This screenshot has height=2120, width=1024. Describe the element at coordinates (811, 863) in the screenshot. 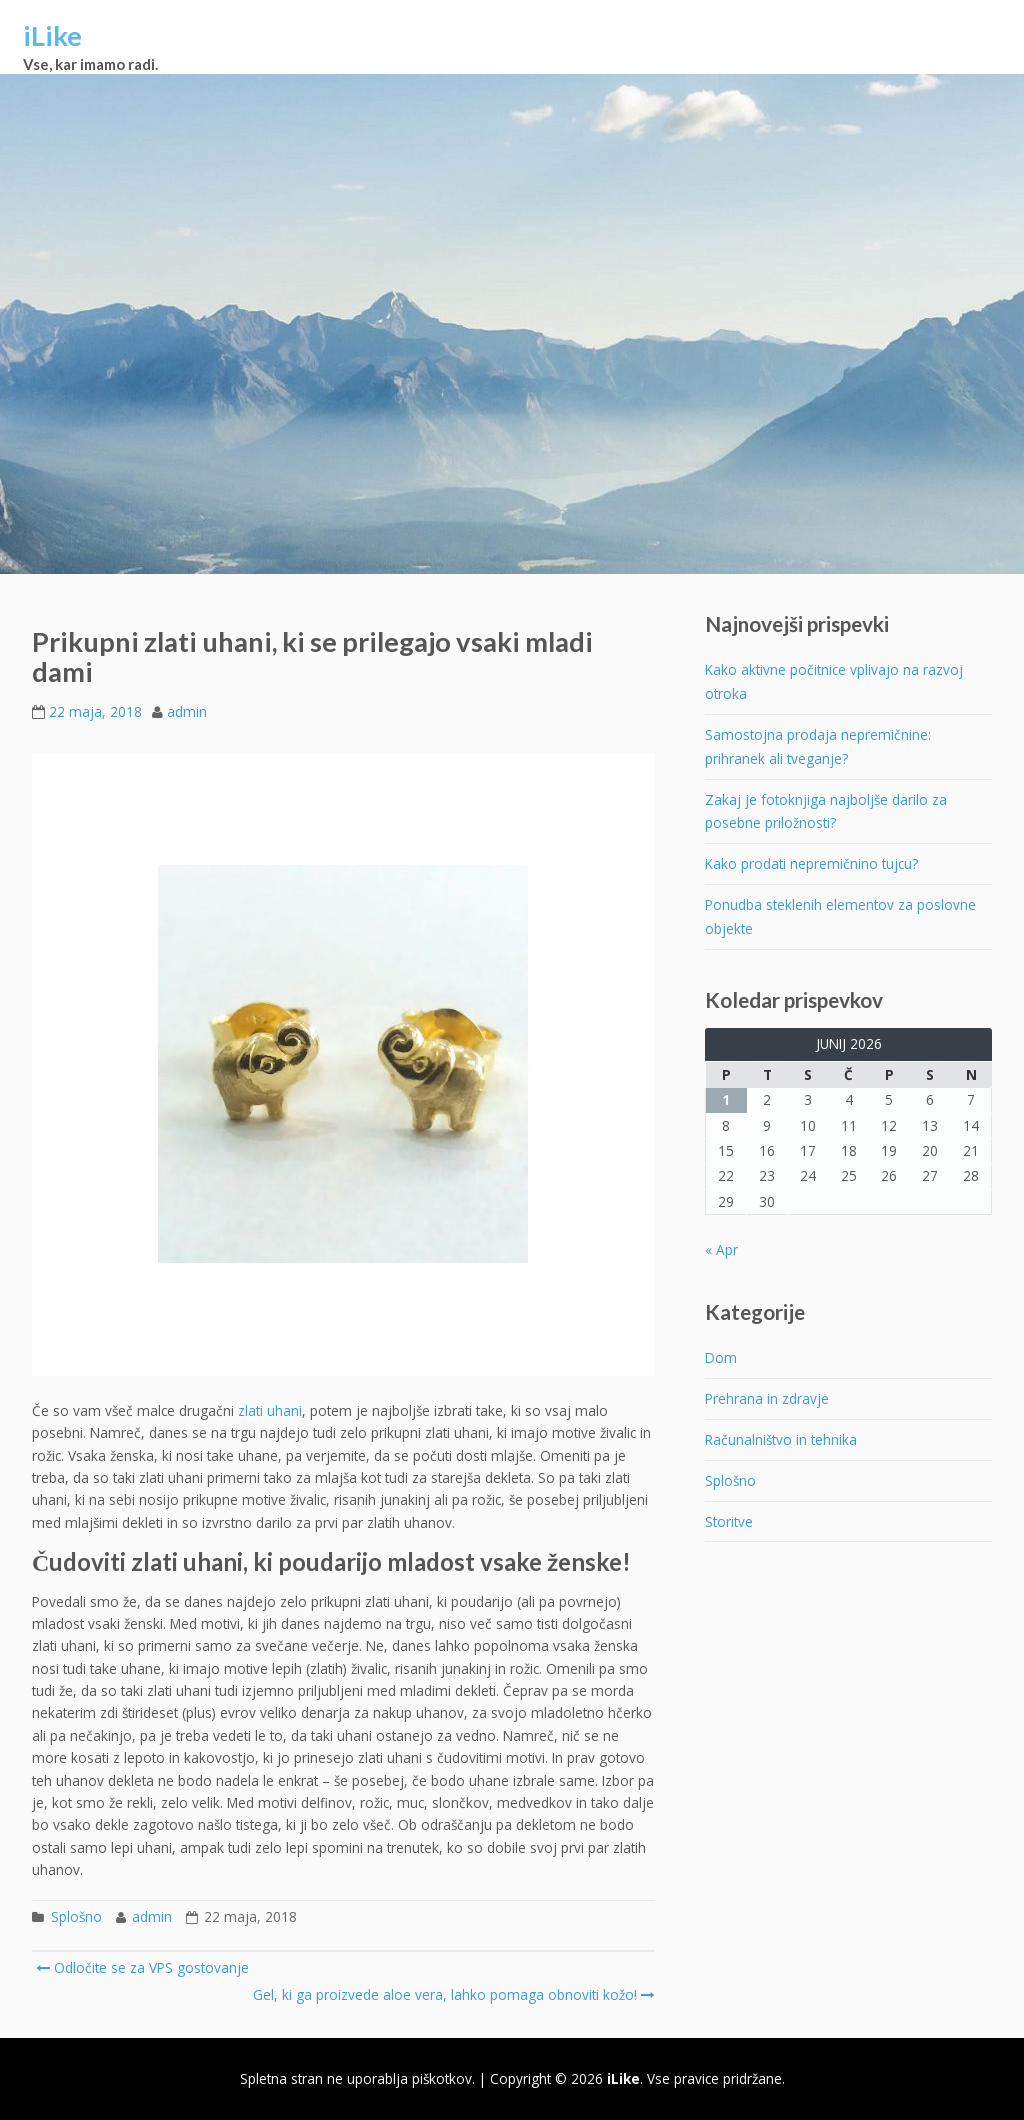

I see `Kako prodati nepremičnino tujcu?` at that location.